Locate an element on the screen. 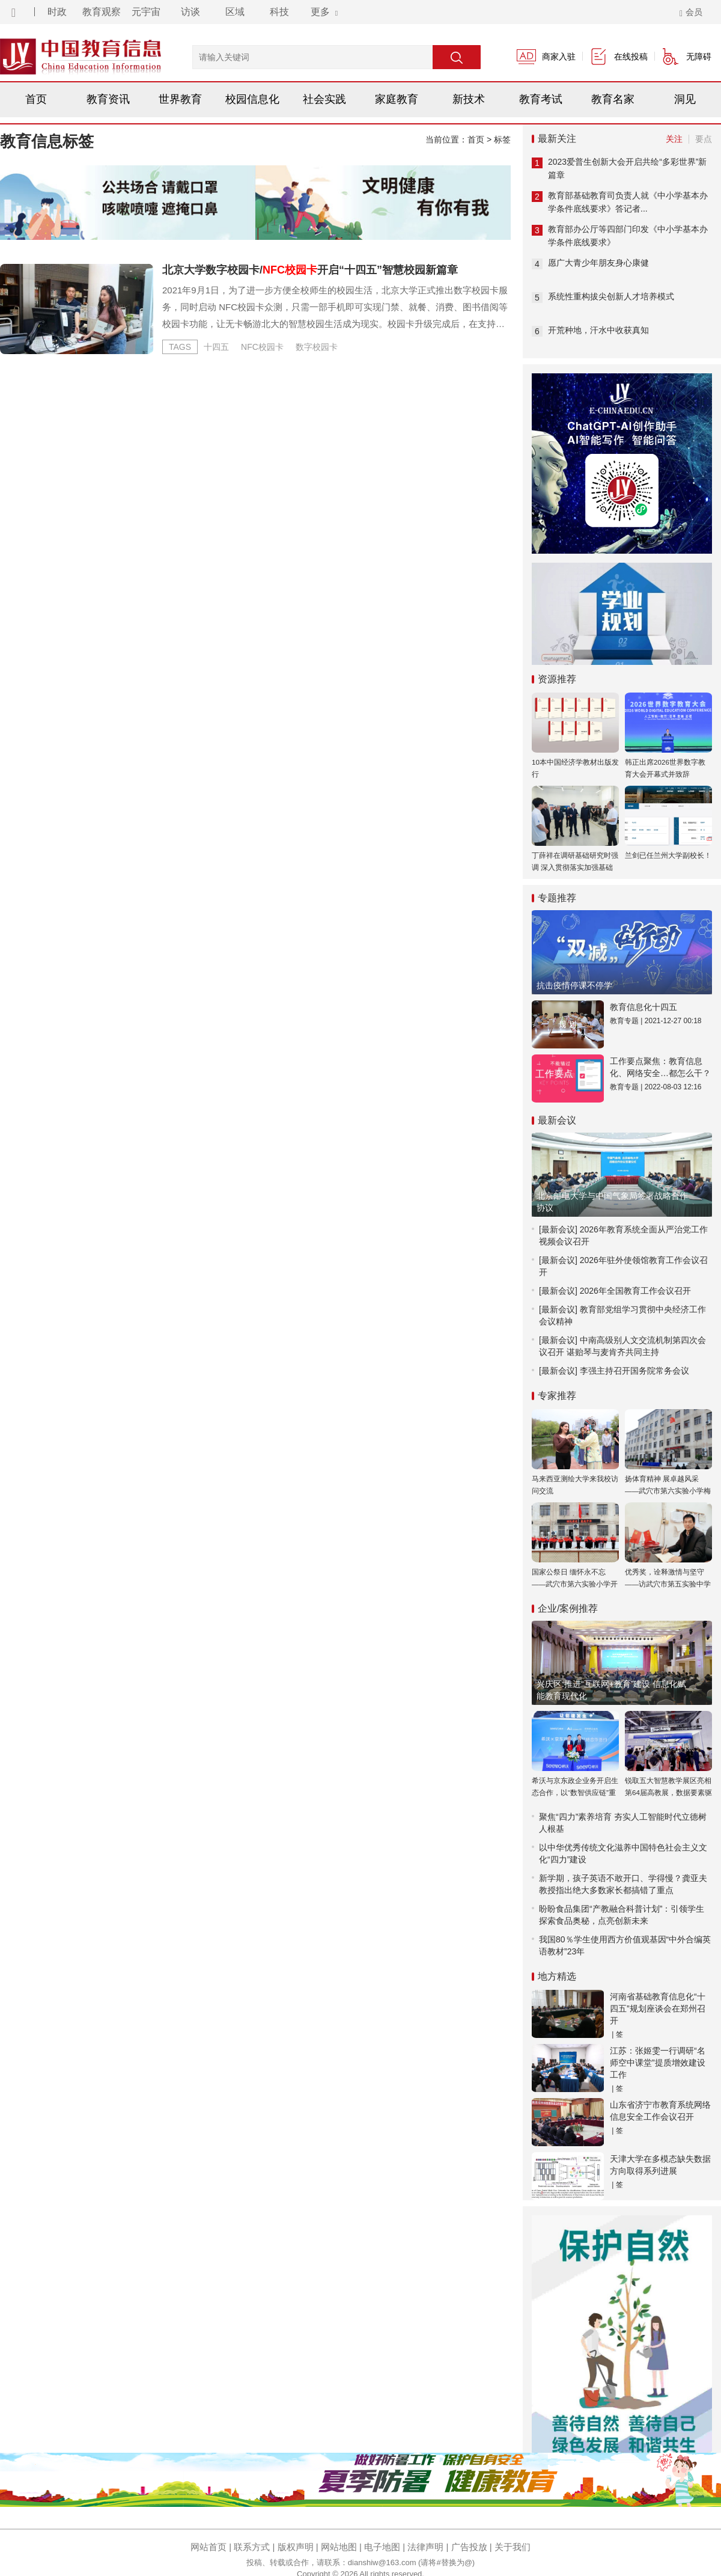 Image resolution: width=721 pixels, height=2576 pixels. 北京大学数字校园卡/开启“十四五”智慧校园新篇章 is located at coordinates (310, 270).